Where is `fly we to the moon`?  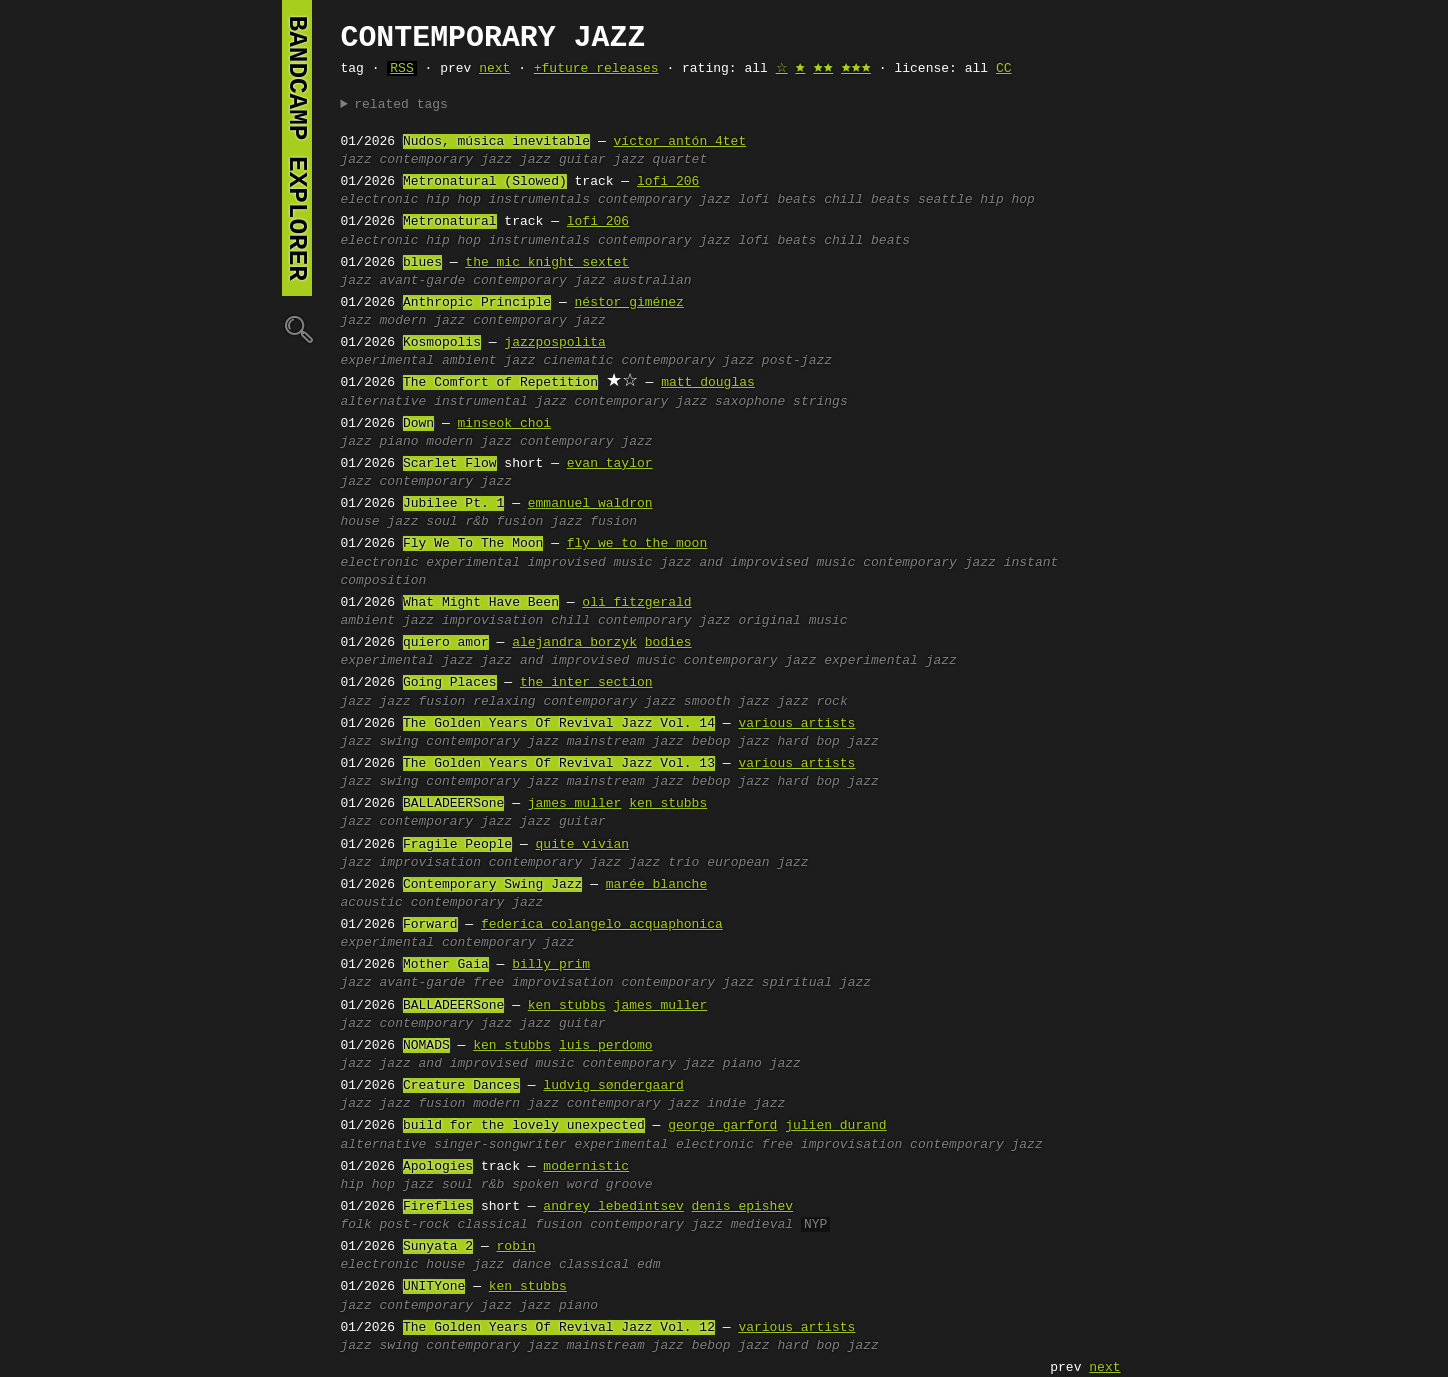 fly we to the moon is located at coordinates (637, 544).